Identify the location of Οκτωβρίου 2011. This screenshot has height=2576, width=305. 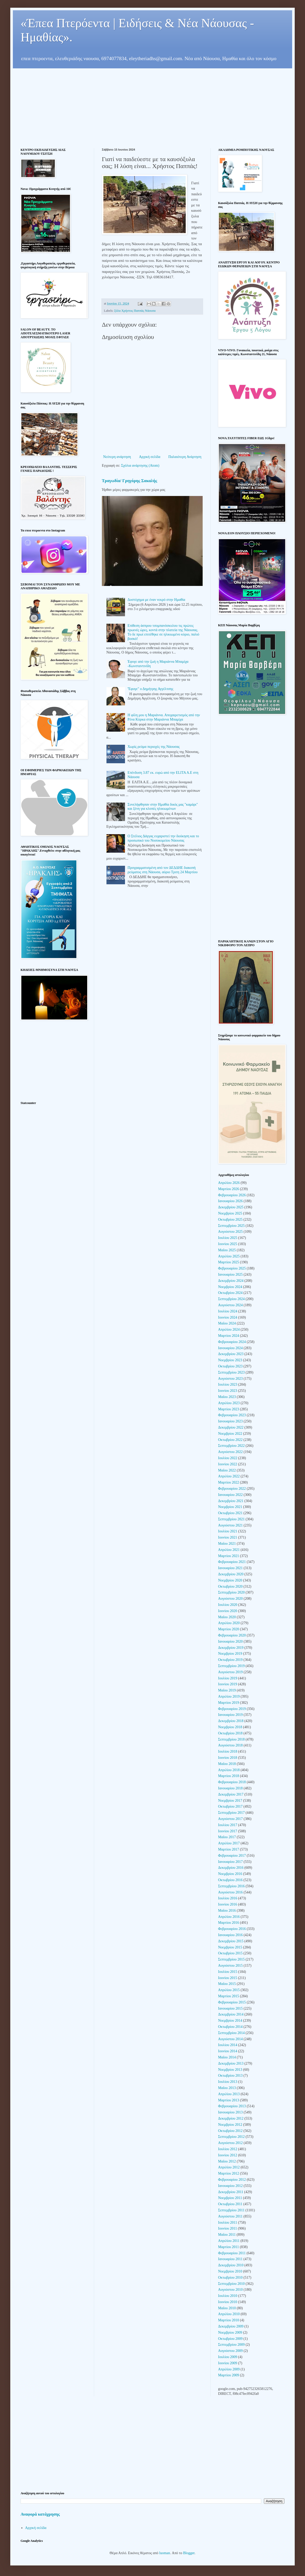
(230, 2204).